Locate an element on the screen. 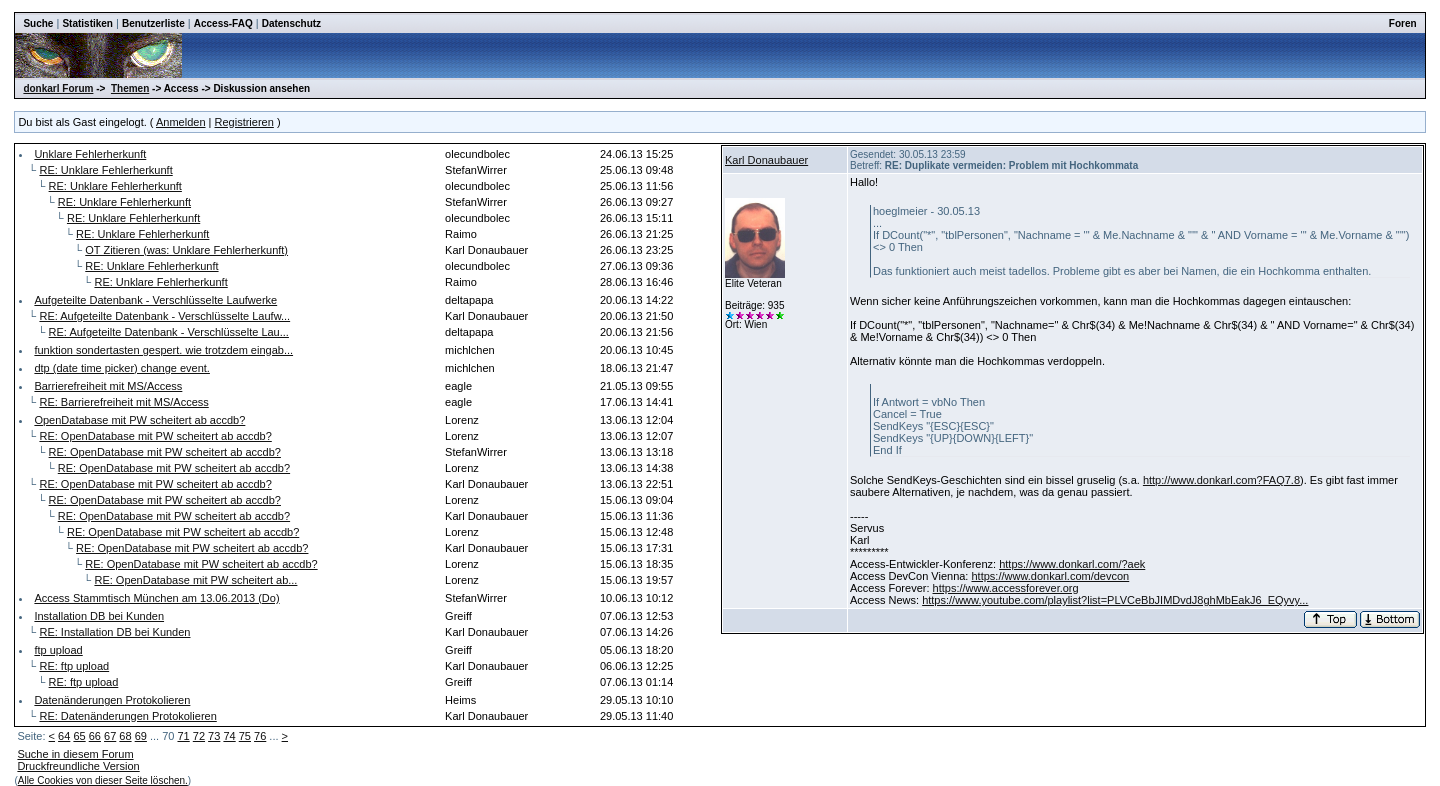 The width and height of the screenshot is (1440, 786). ftp upload is located at coordinates (58, 650).